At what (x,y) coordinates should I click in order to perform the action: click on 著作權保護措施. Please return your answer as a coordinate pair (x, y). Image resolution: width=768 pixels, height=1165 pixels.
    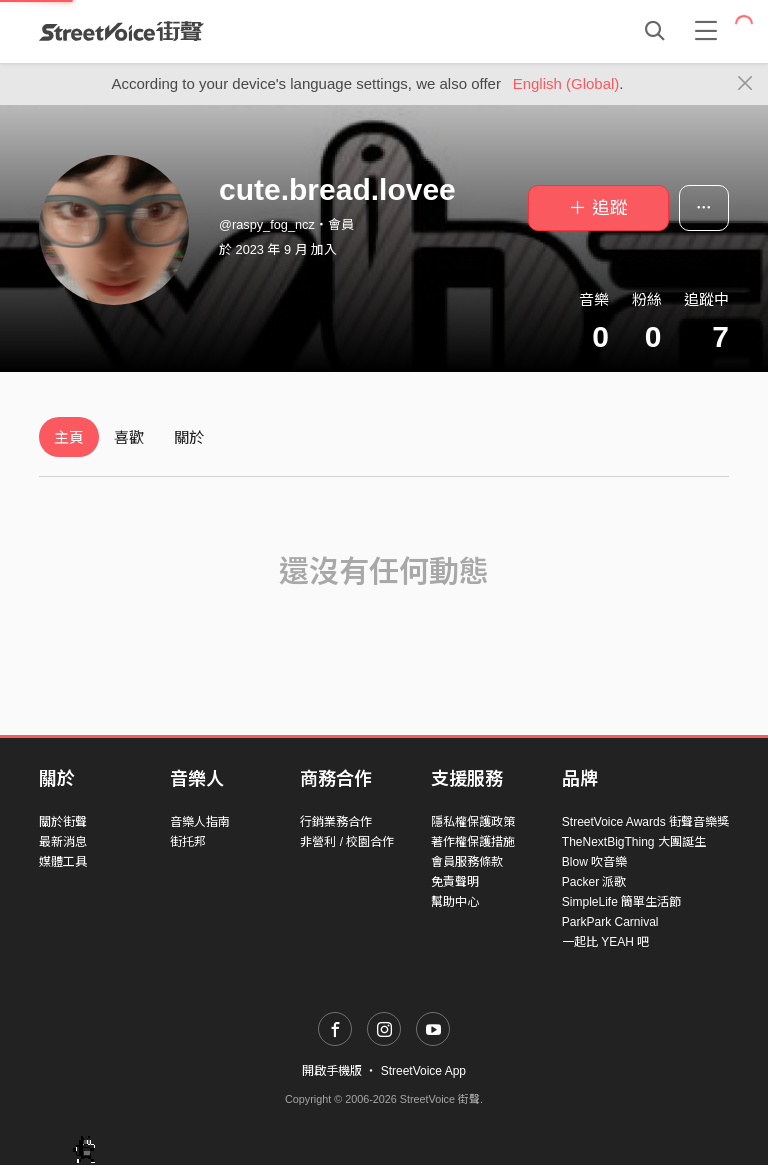
    Looking at the image, I should click on (473, 842).